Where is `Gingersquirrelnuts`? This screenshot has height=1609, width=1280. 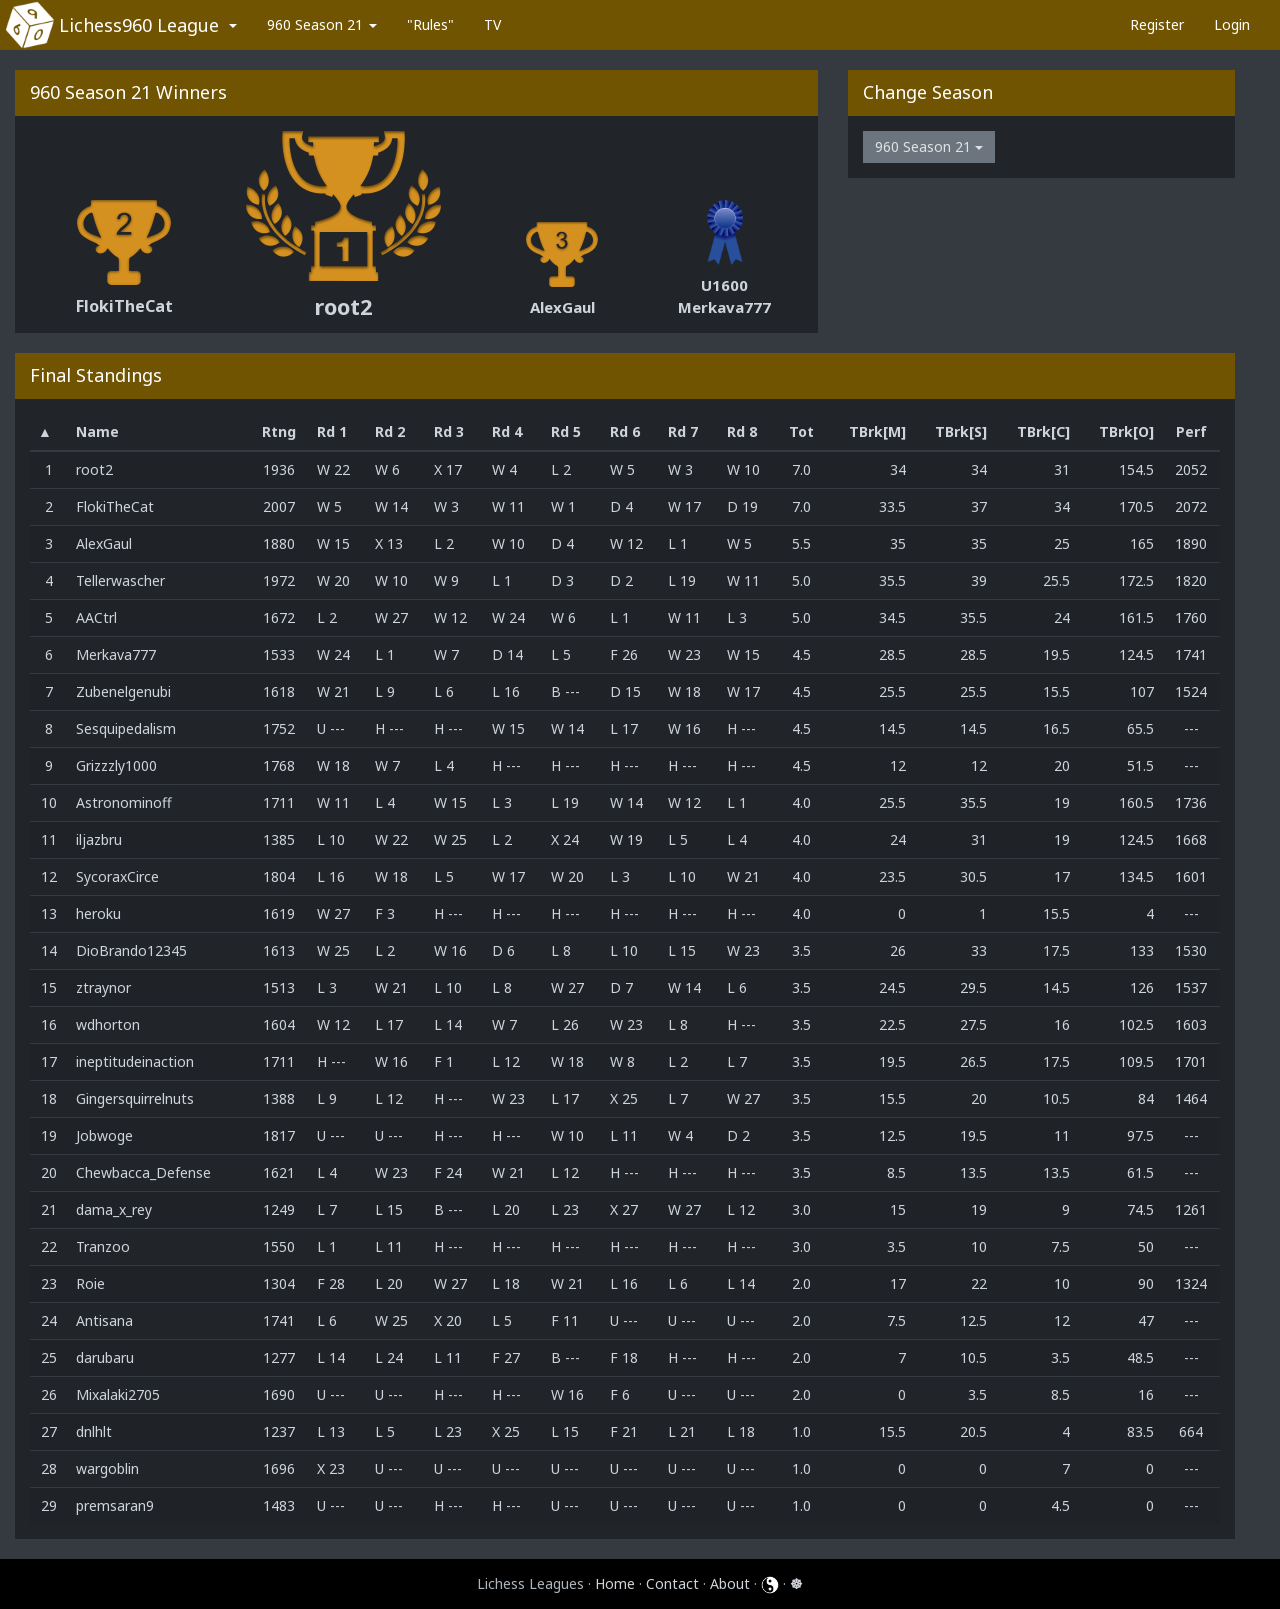 Gingersquirrelnuts is located at coordinates (135, 1098).